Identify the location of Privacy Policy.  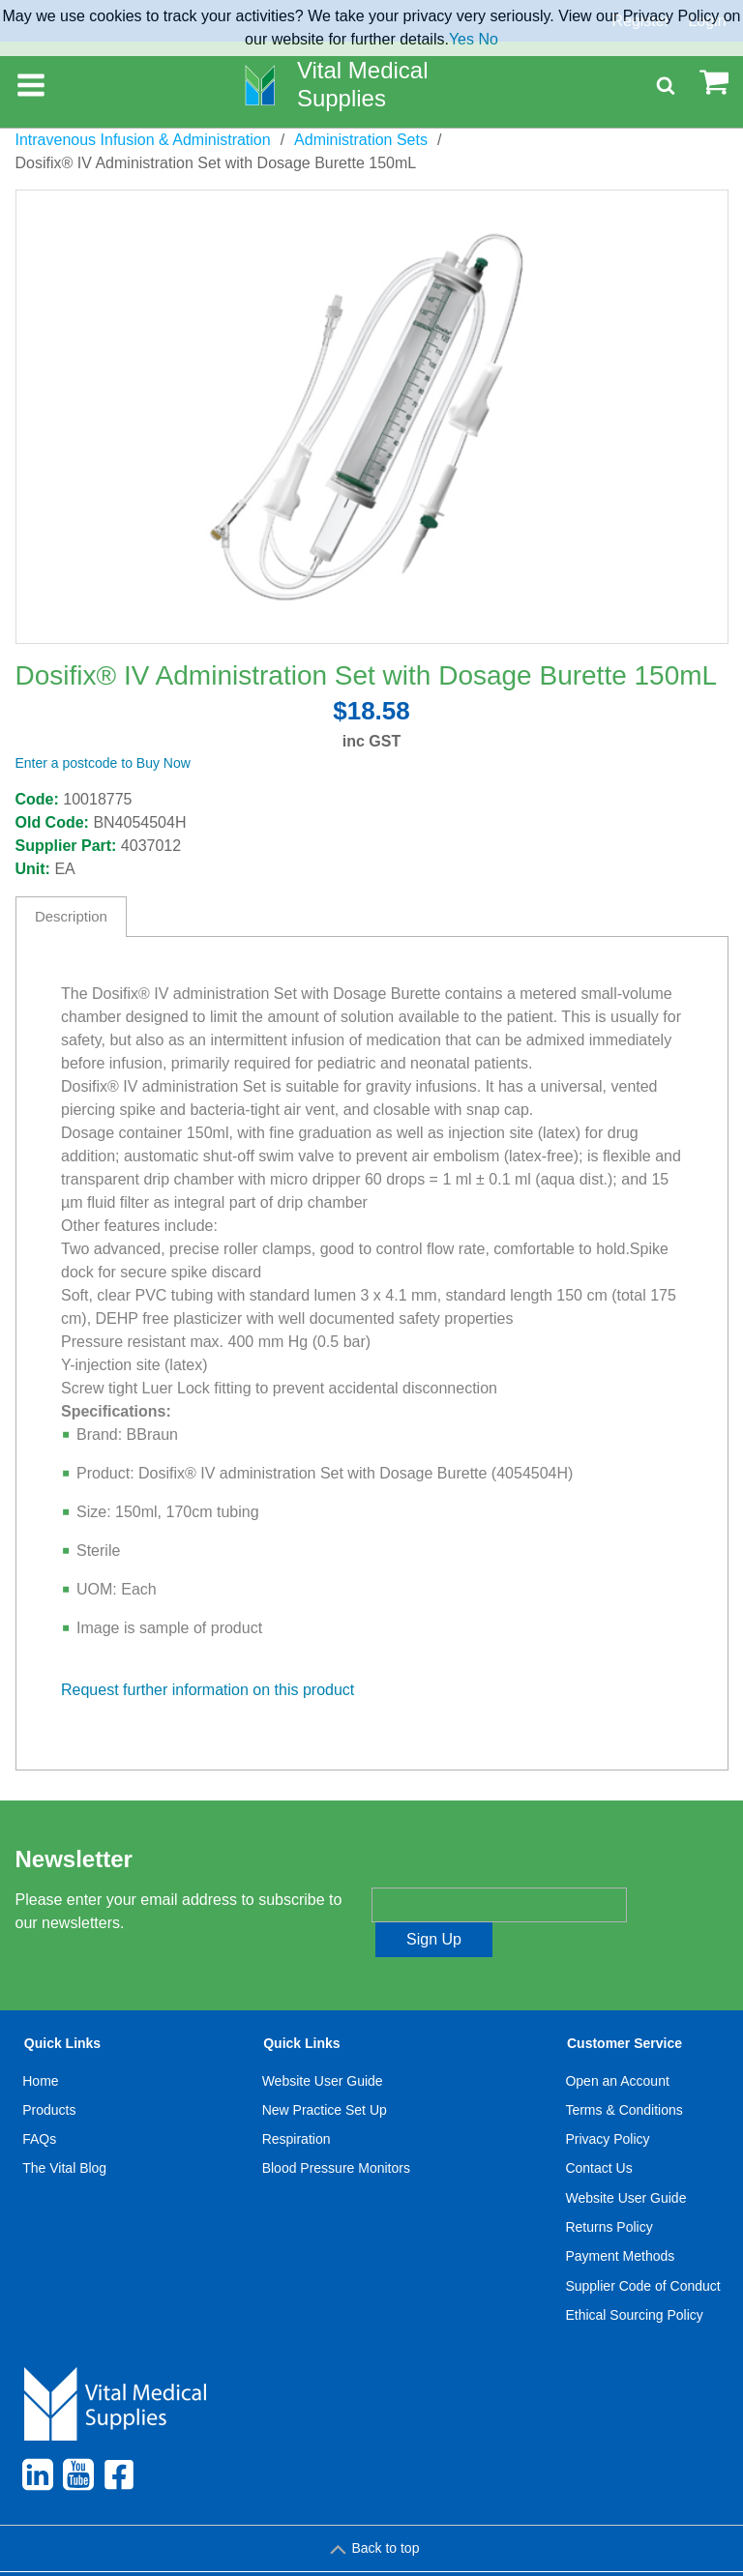
(607, 2104).